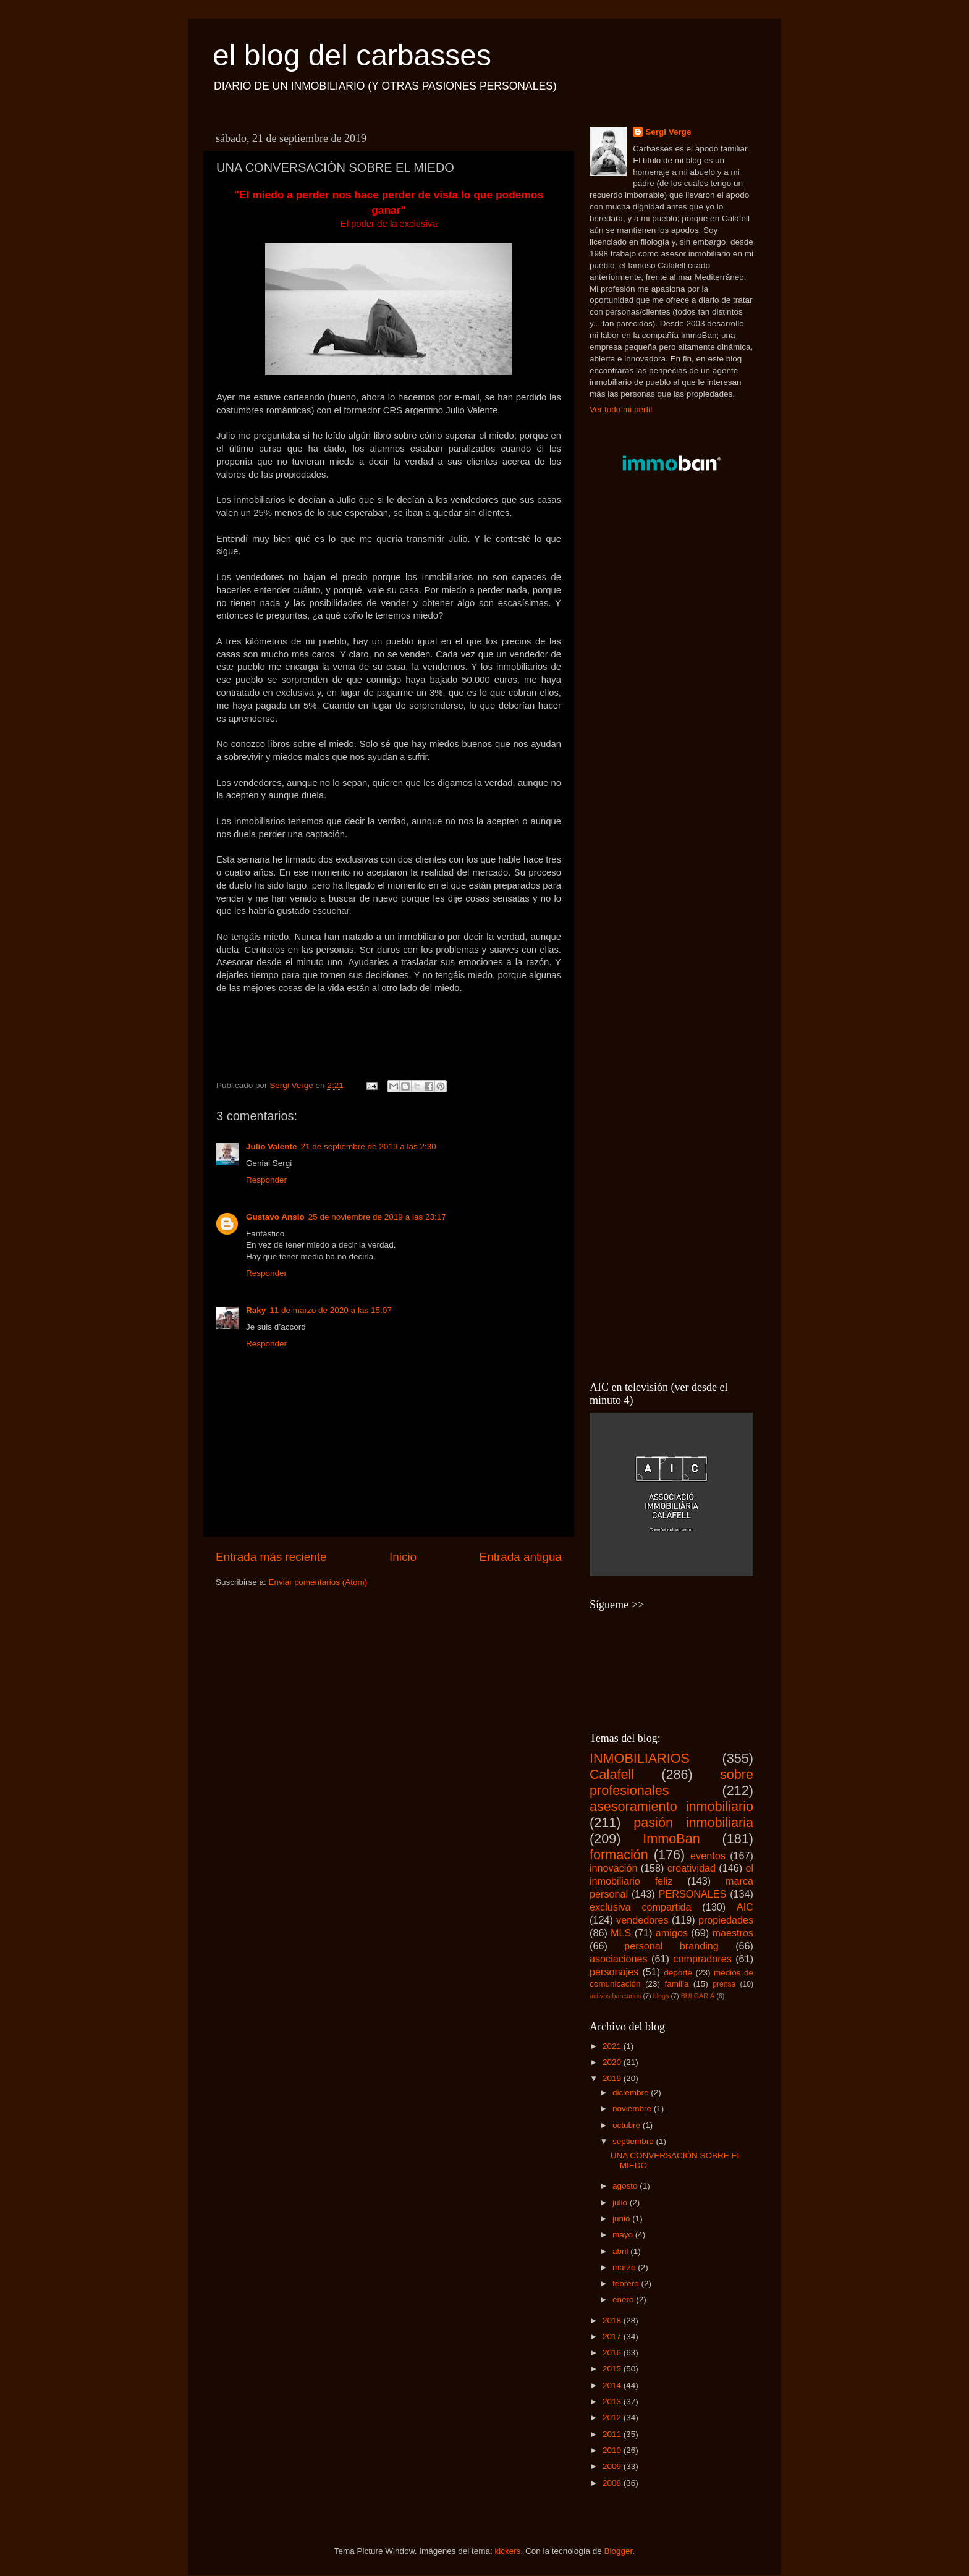 This screenshot has height=2576, width=969. Describe the element at coordinates (625, 2267) in the screenshot. I see `marzo` at that location.